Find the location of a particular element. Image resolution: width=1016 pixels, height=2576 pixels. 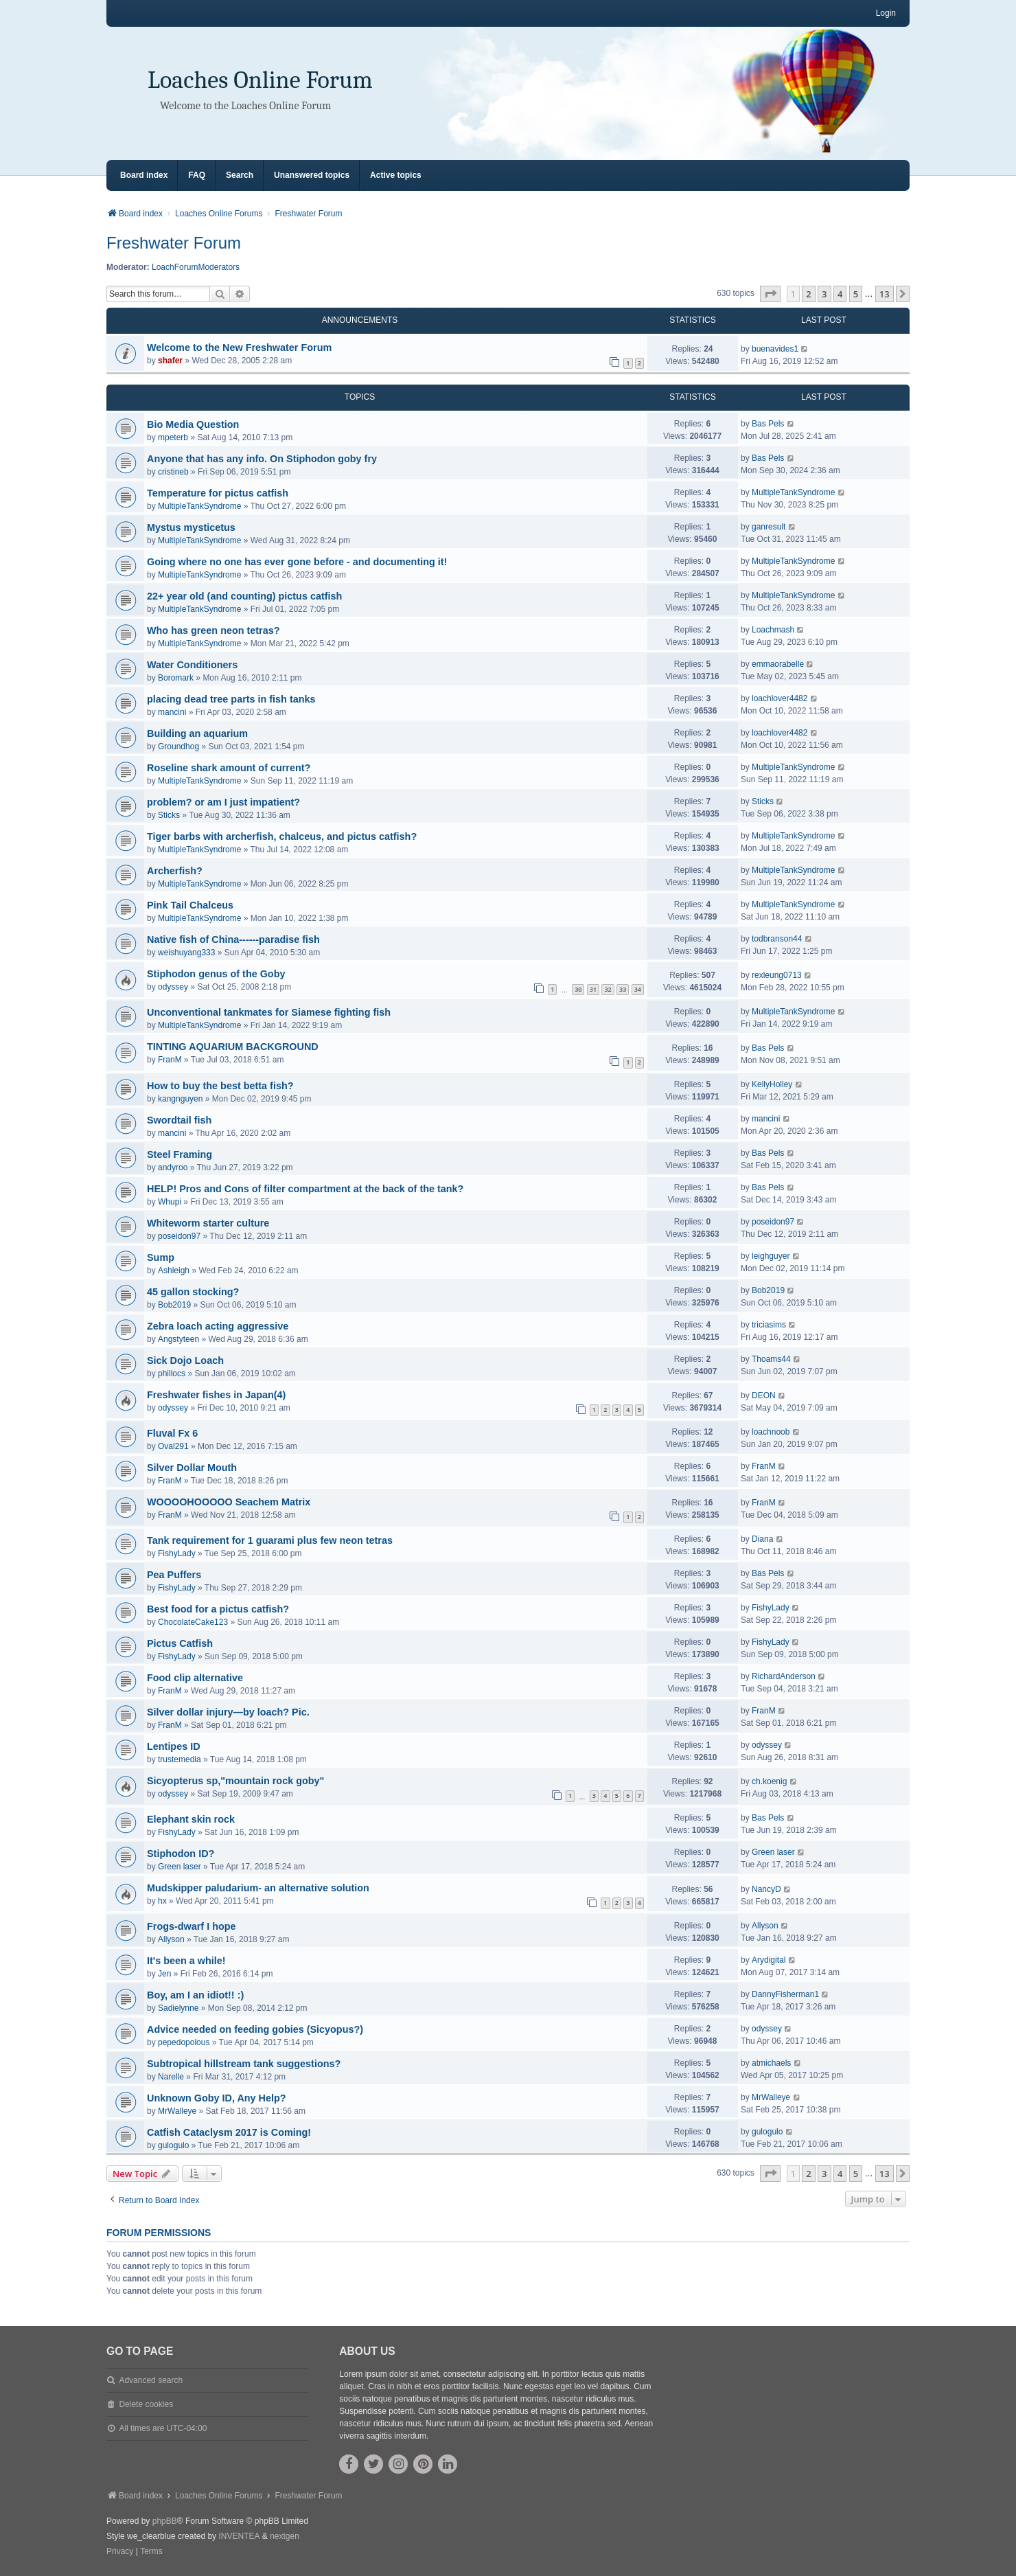

Groundhog is located at coordinates (178, 746).